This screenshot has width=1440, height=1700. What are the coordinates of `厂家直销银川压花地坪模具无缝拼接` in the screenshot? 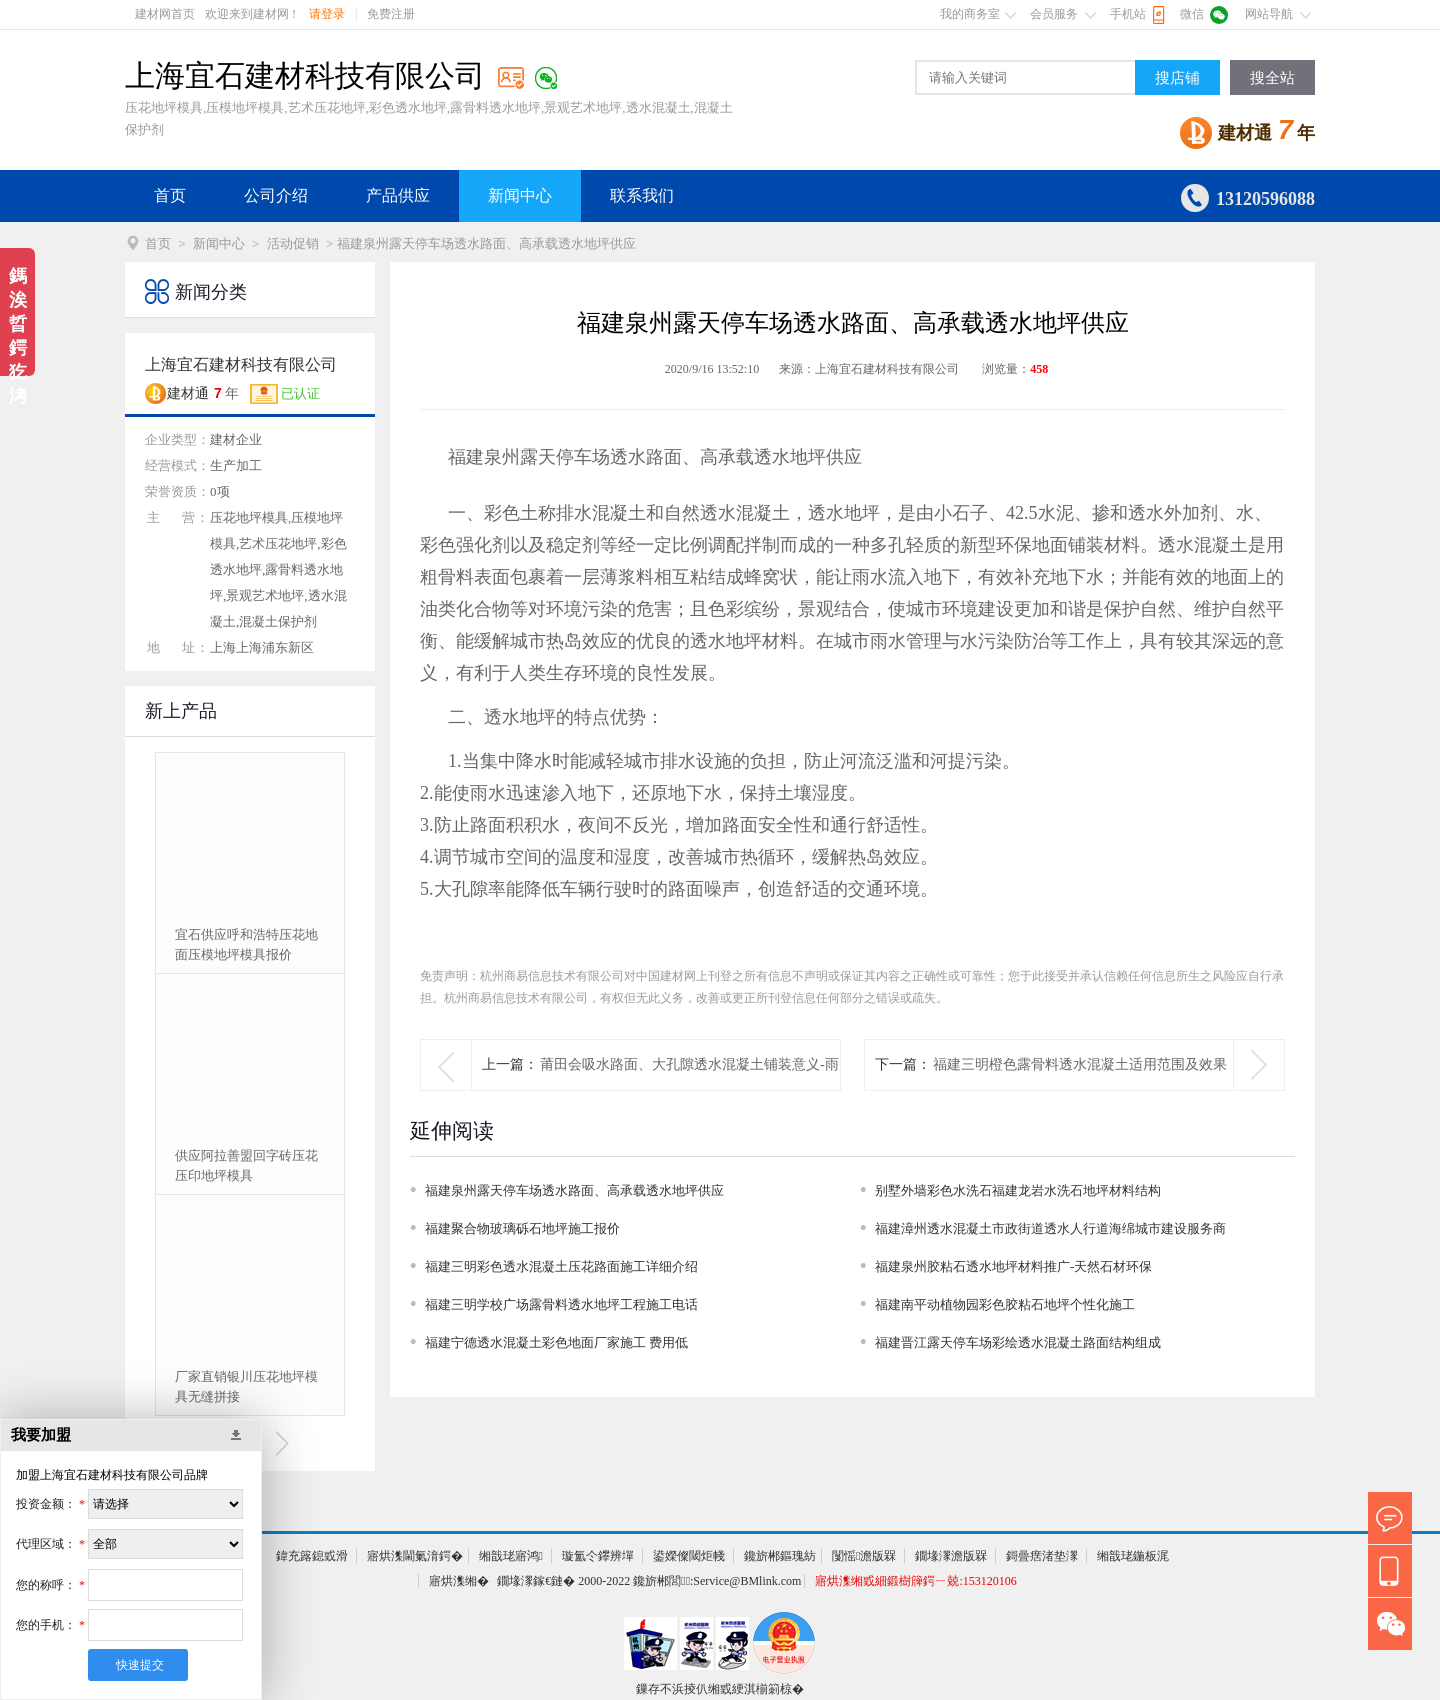 It's located at (246, 1386).